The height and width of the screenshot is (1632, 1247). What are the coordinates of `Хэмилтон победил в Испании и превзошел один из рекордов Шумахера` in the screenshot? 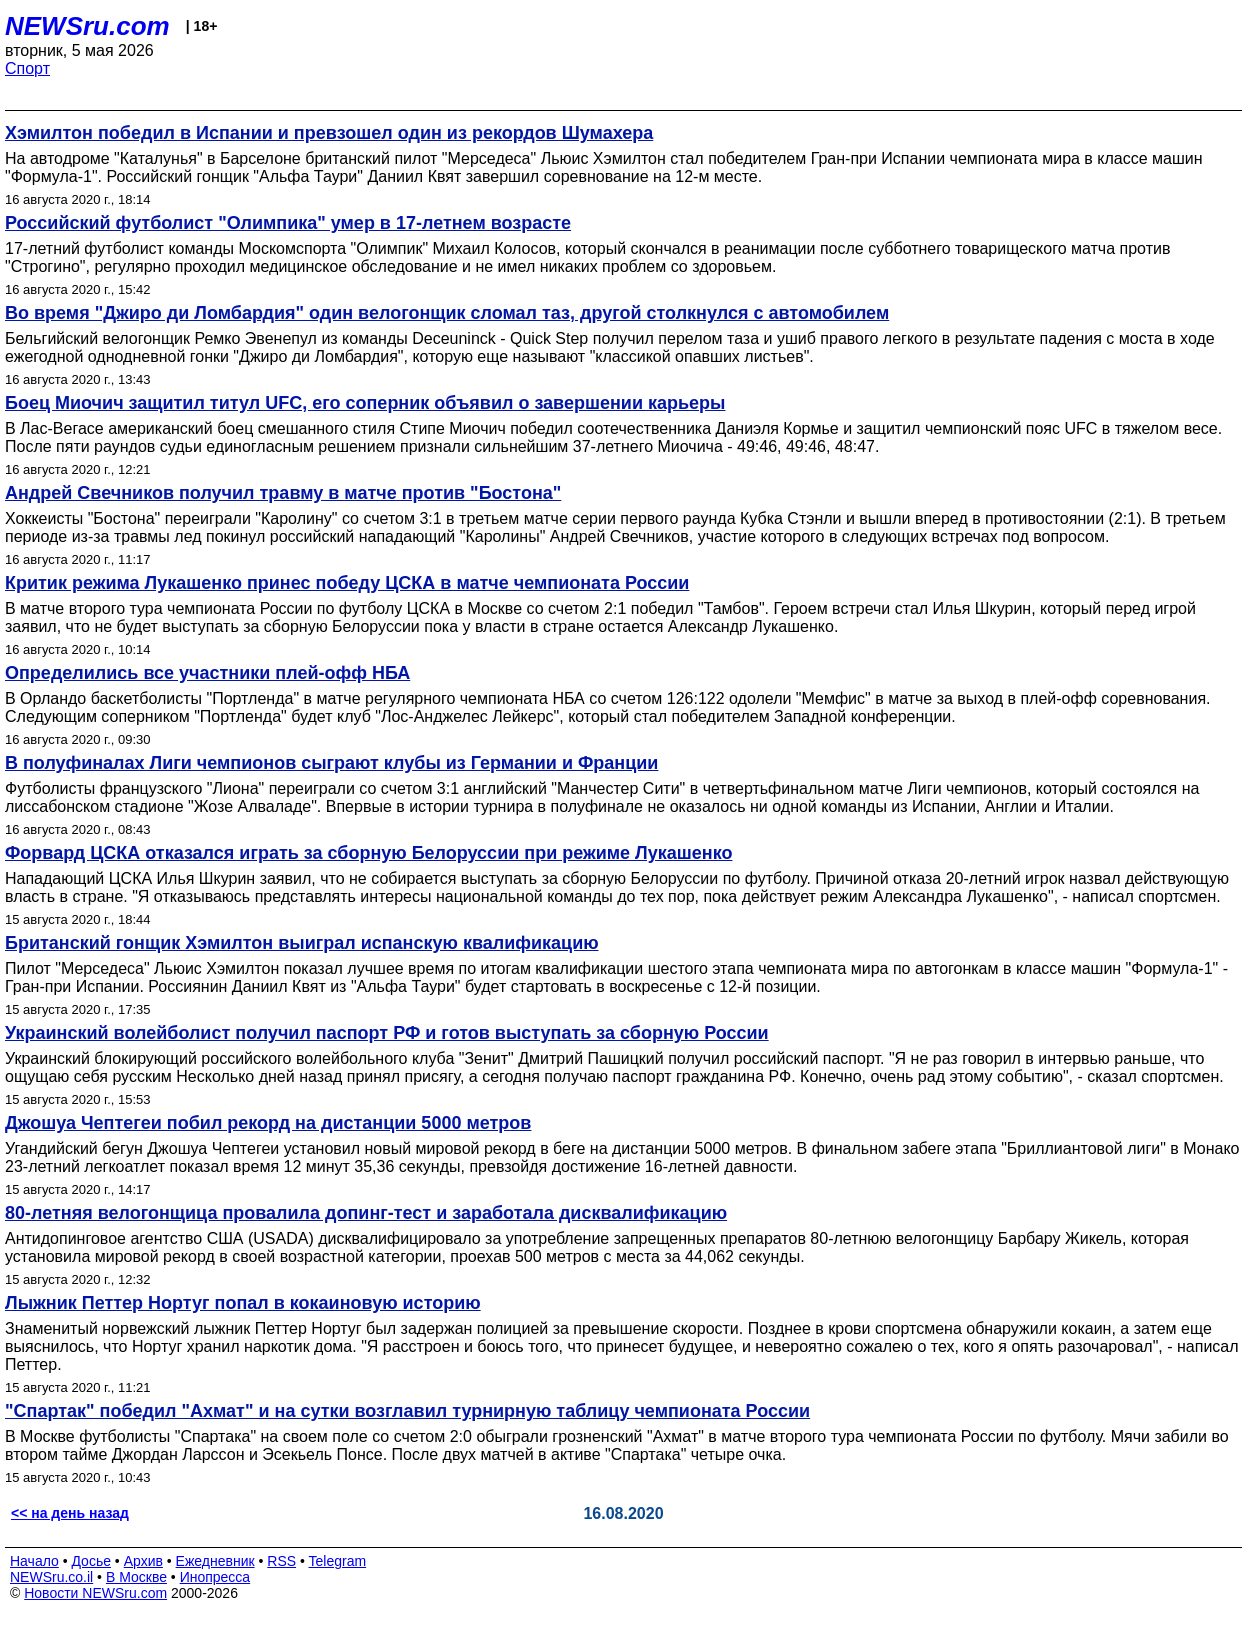 It's located at (329, 133).